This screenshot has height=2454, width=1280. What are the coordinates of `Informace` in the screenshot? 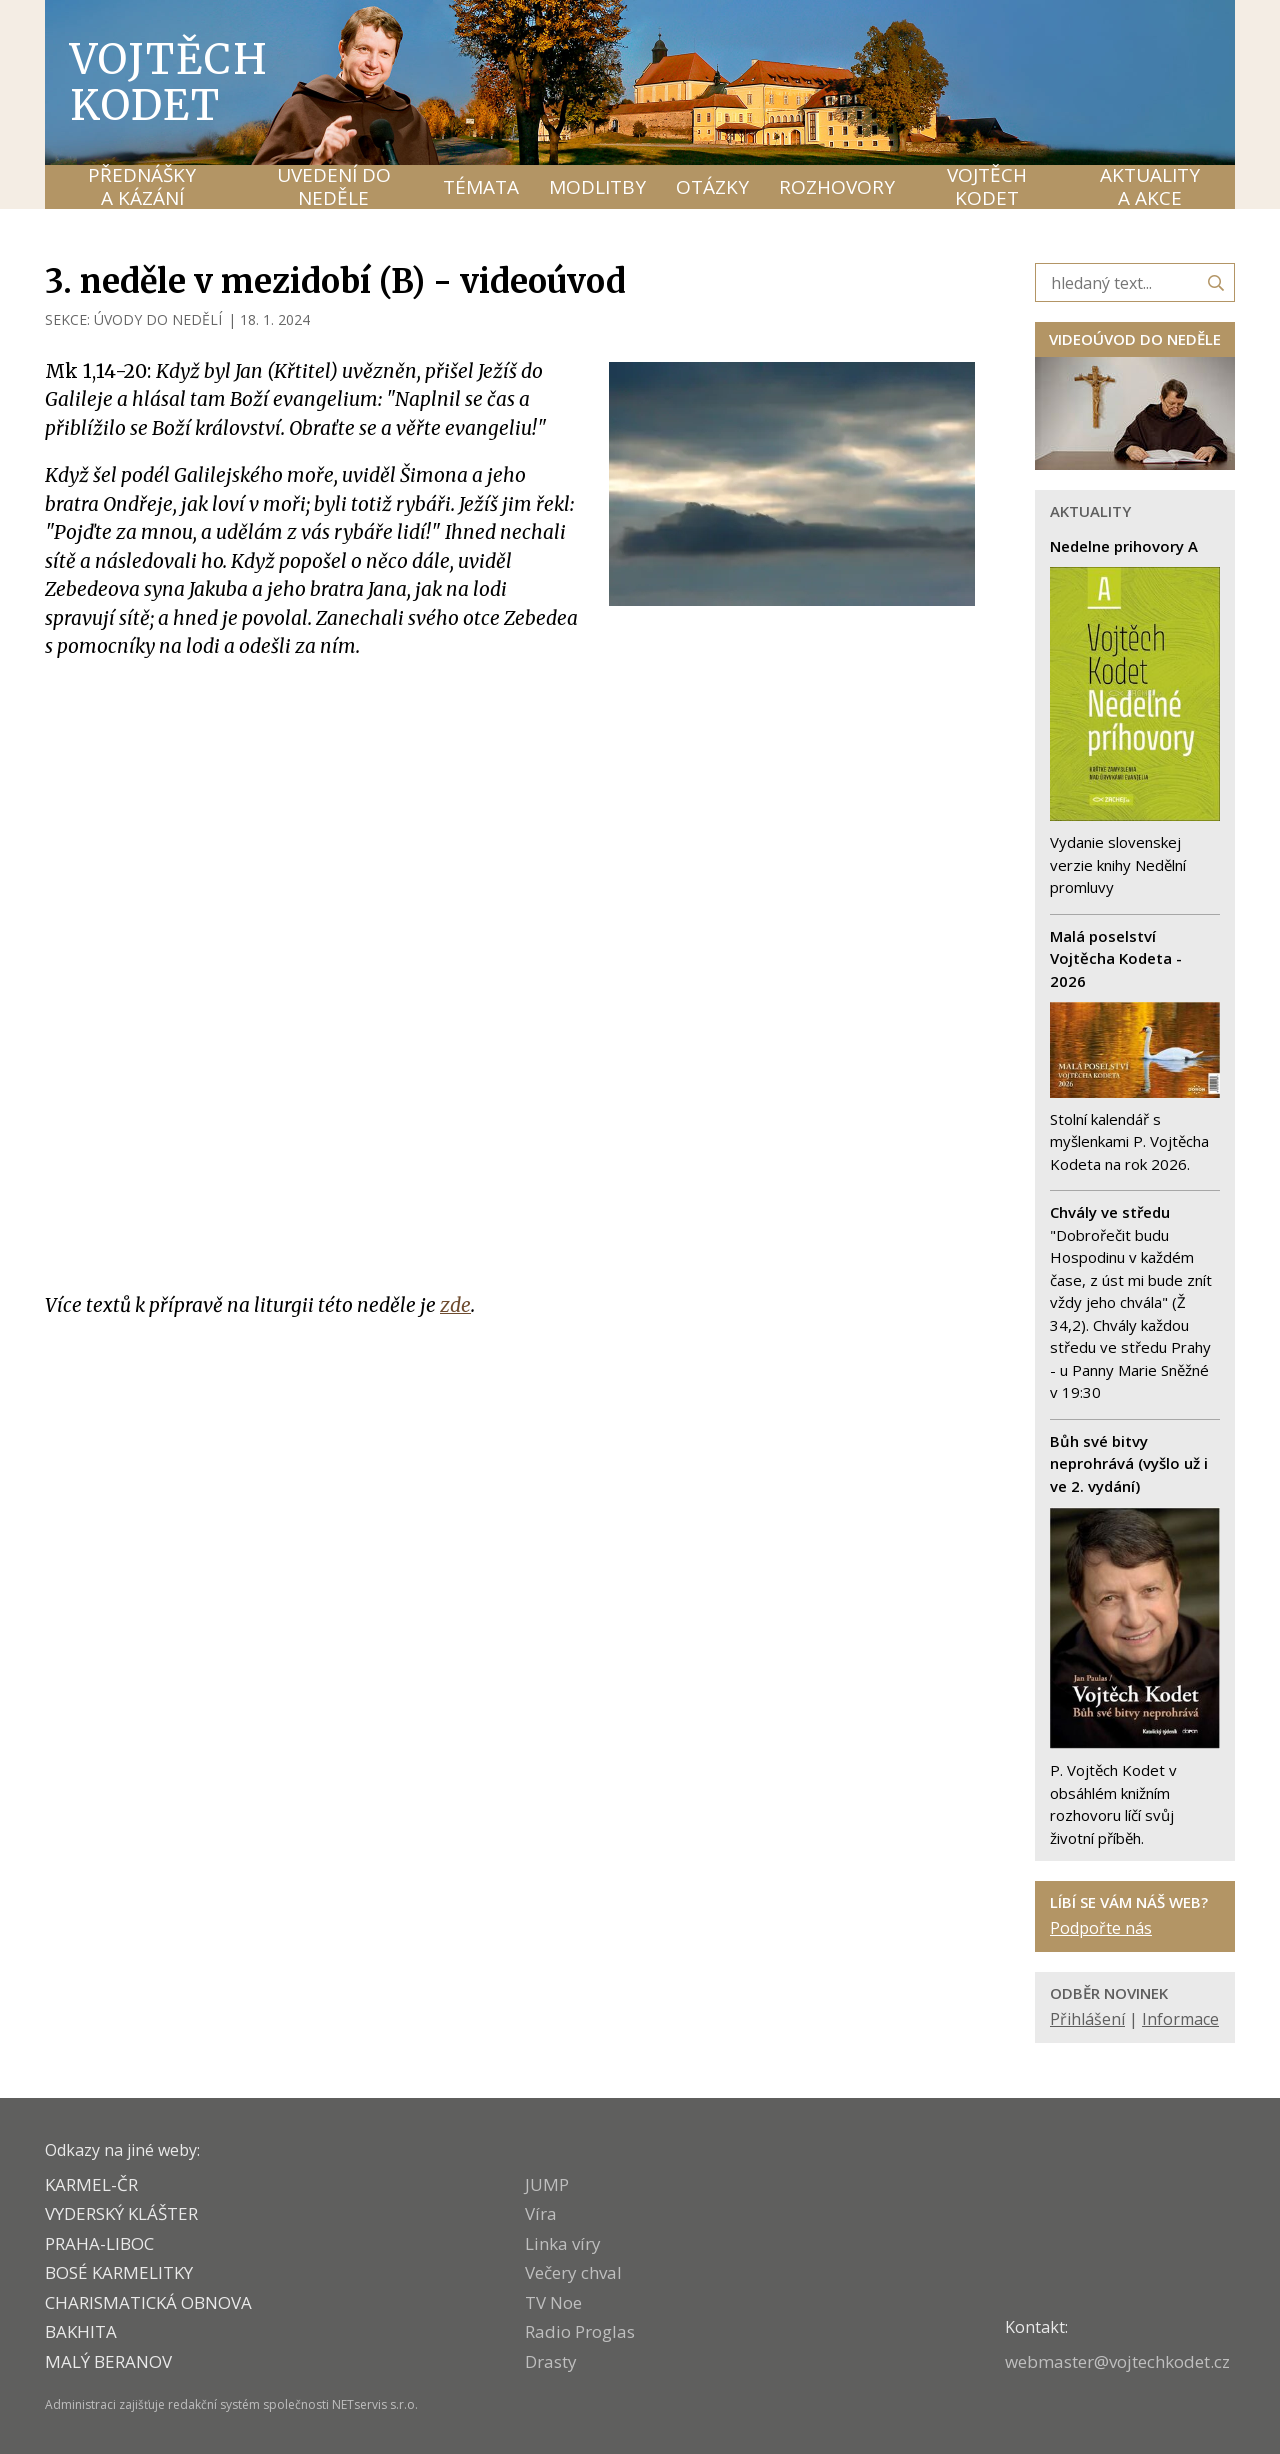 It's located at (1180, 2019).